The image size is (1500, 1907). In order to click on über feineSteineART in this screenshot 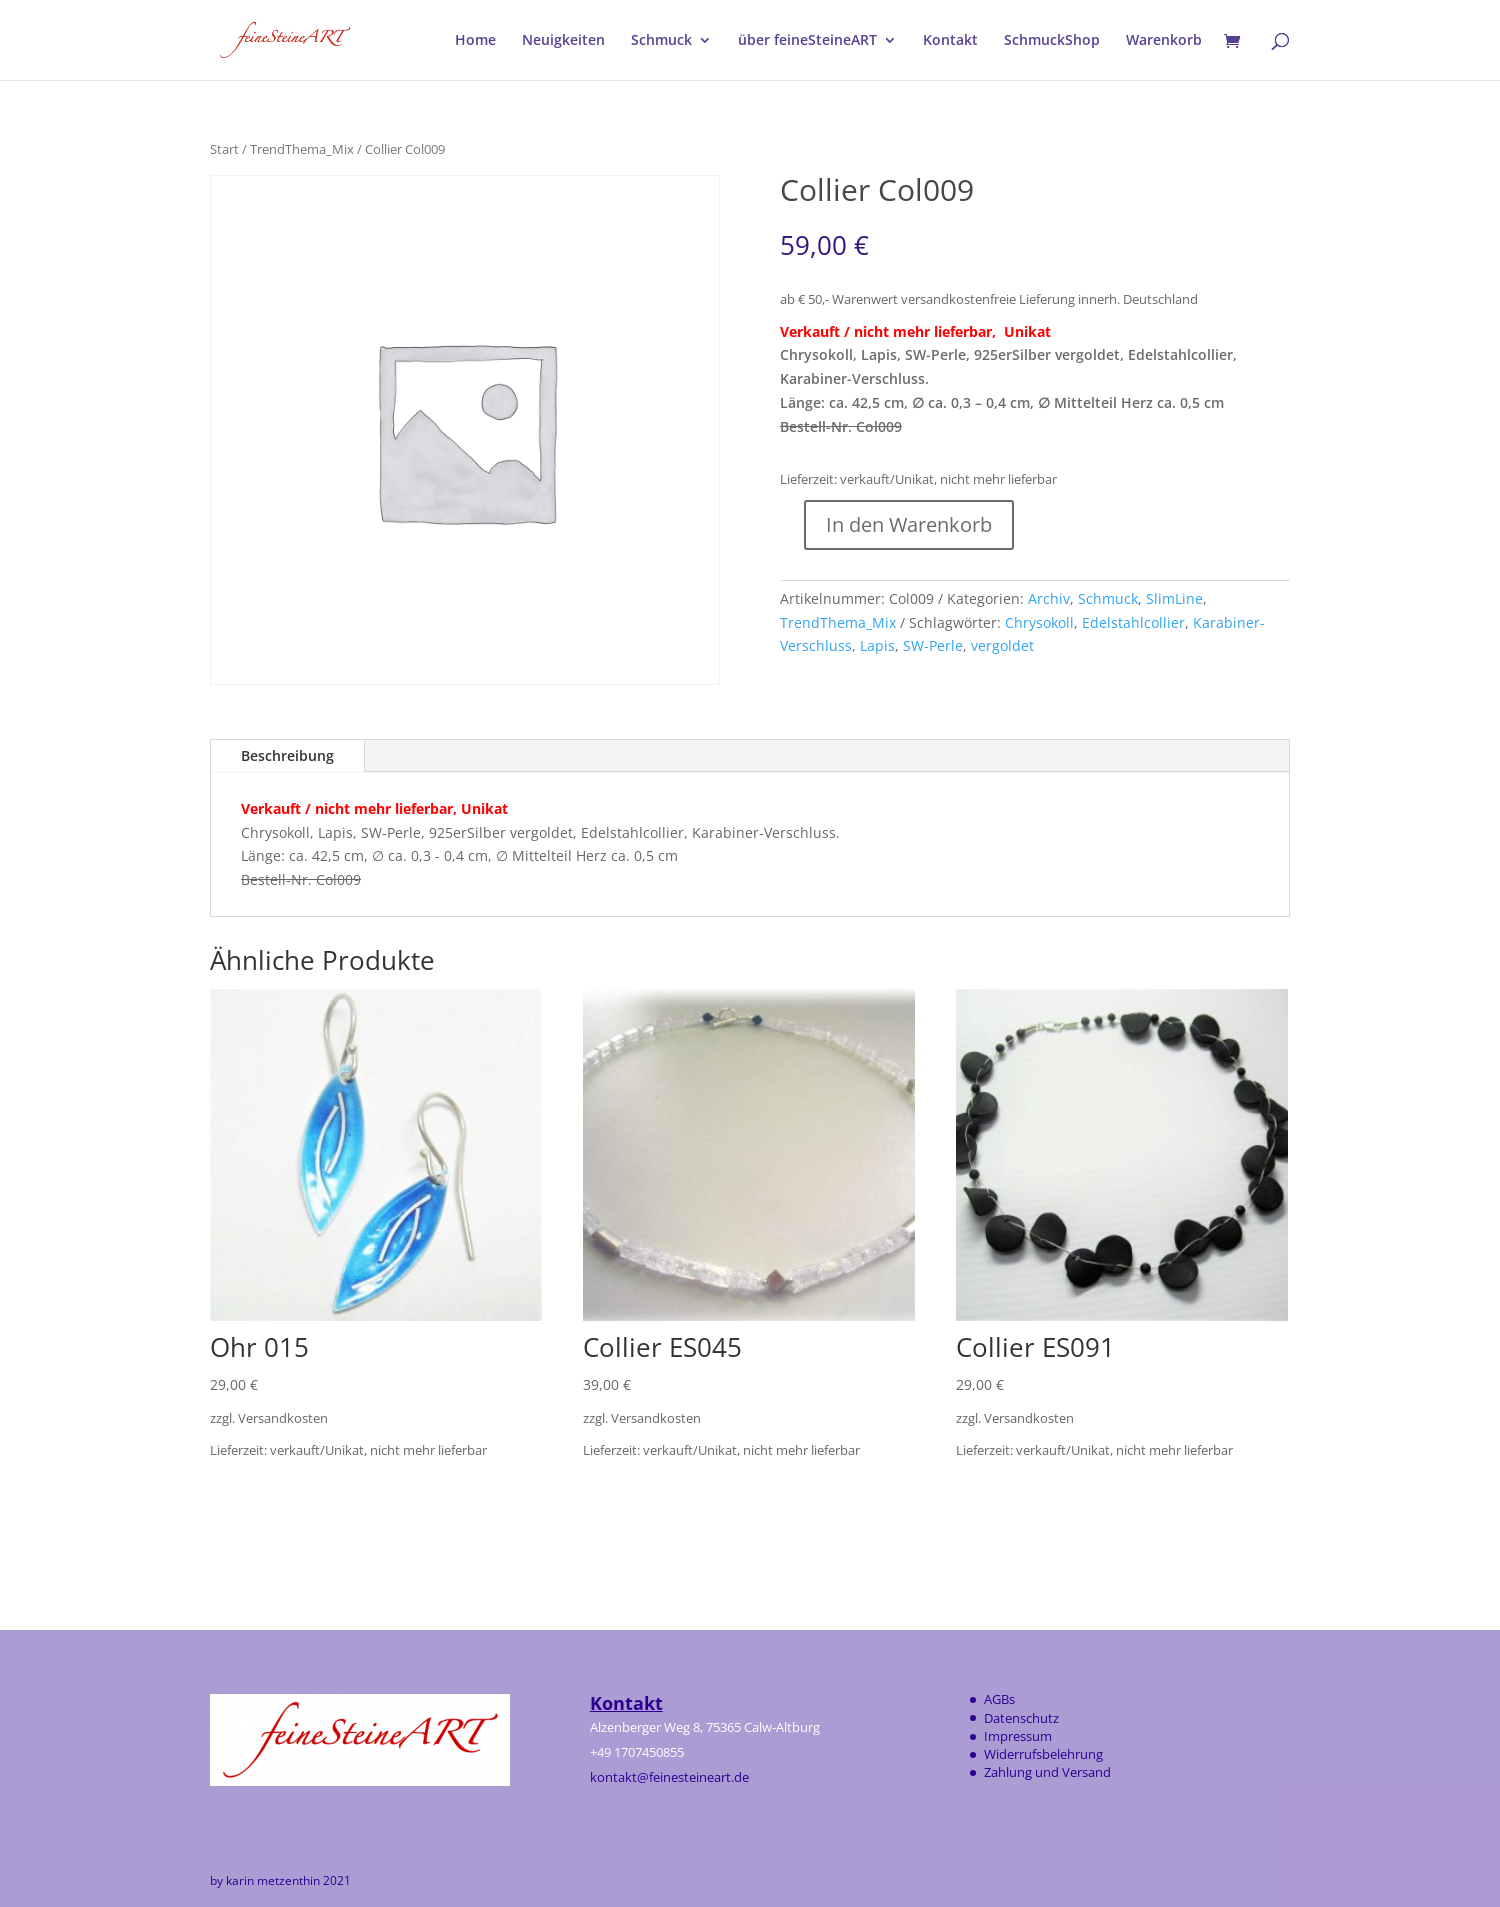, I will do `click(807, 41)`.